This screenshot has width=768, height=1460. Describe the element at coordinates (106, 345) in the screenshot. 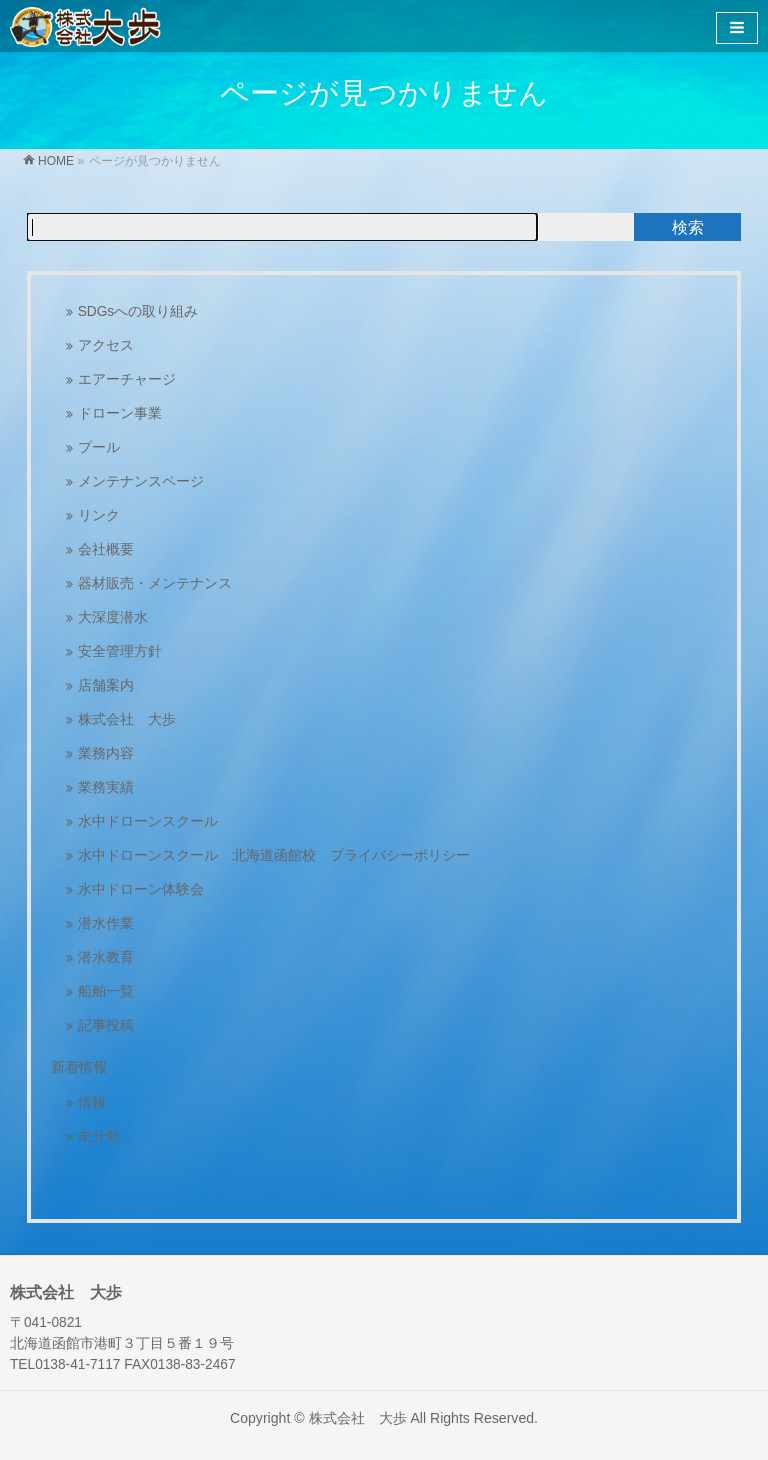

I see `アクセス` at that location.